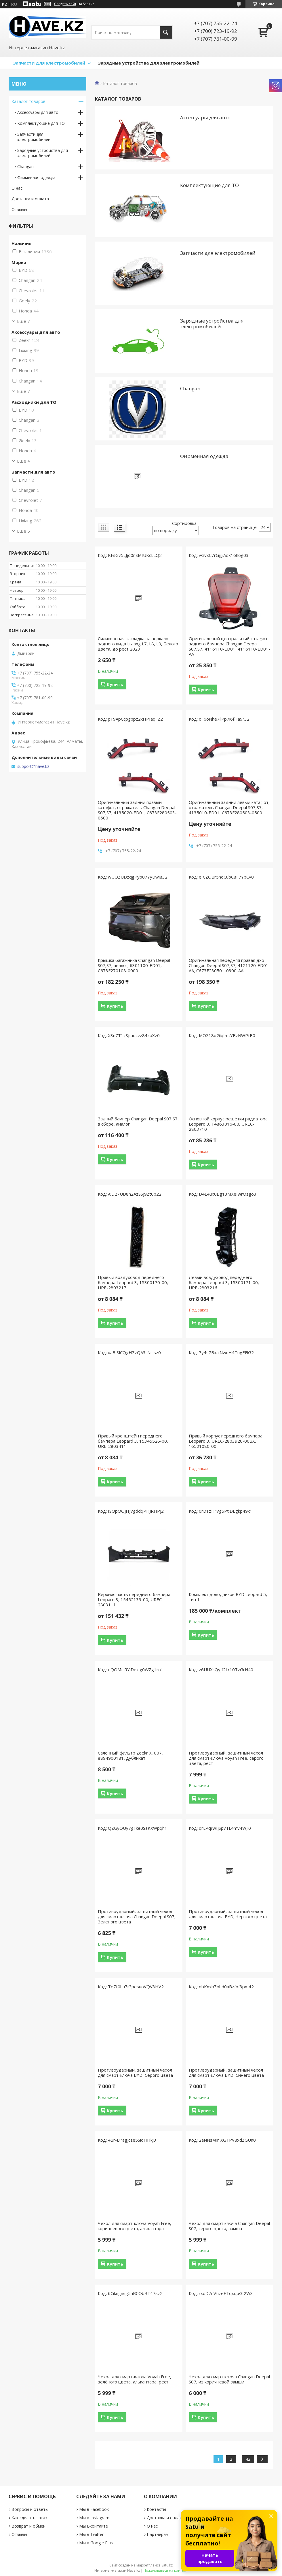 Image resolution: width=282 pixels, height=2576 pixels. What do you see at coordinates (138, 643) in the screenshot?
I see `Силиконовая накладка на зеркало заднего вида Lixiang L7, L8, L9, Белого цвета, до рест 2023` at bounding box center [138, 643].